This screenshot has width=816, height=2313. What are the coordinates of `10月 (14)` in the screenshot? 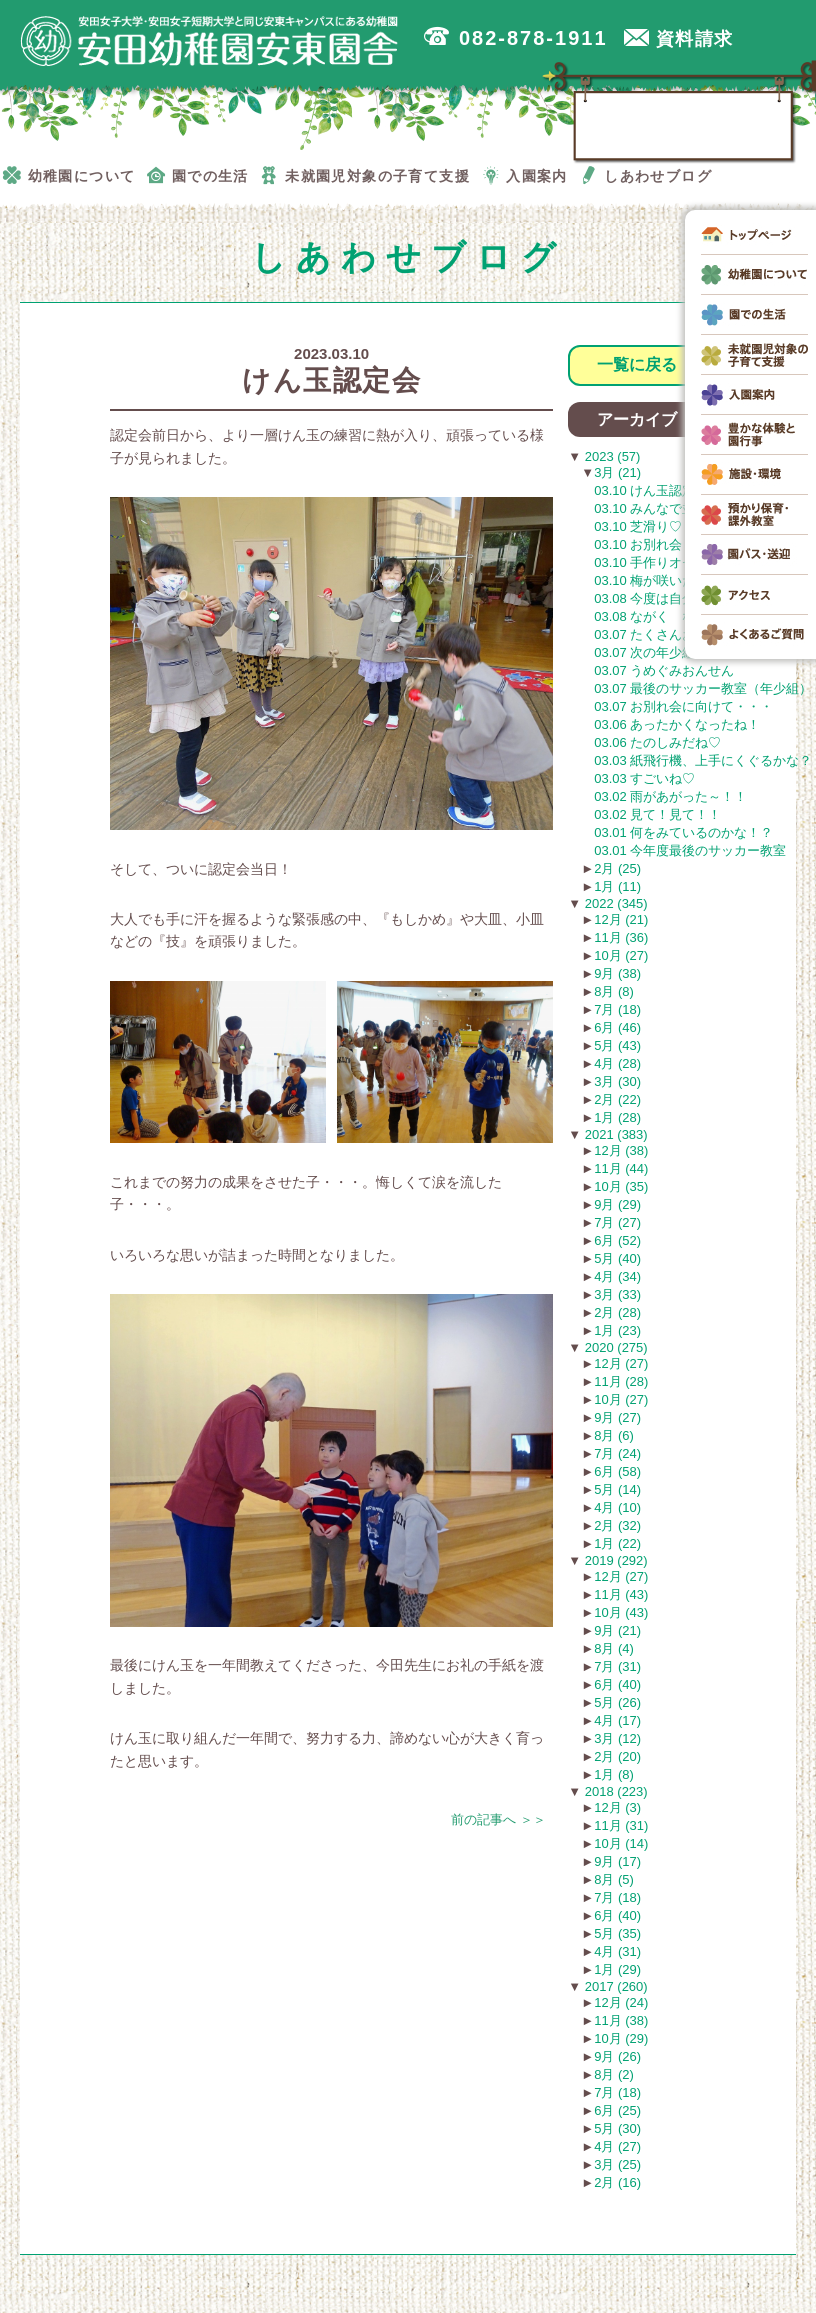 It's located at (621, 1843).